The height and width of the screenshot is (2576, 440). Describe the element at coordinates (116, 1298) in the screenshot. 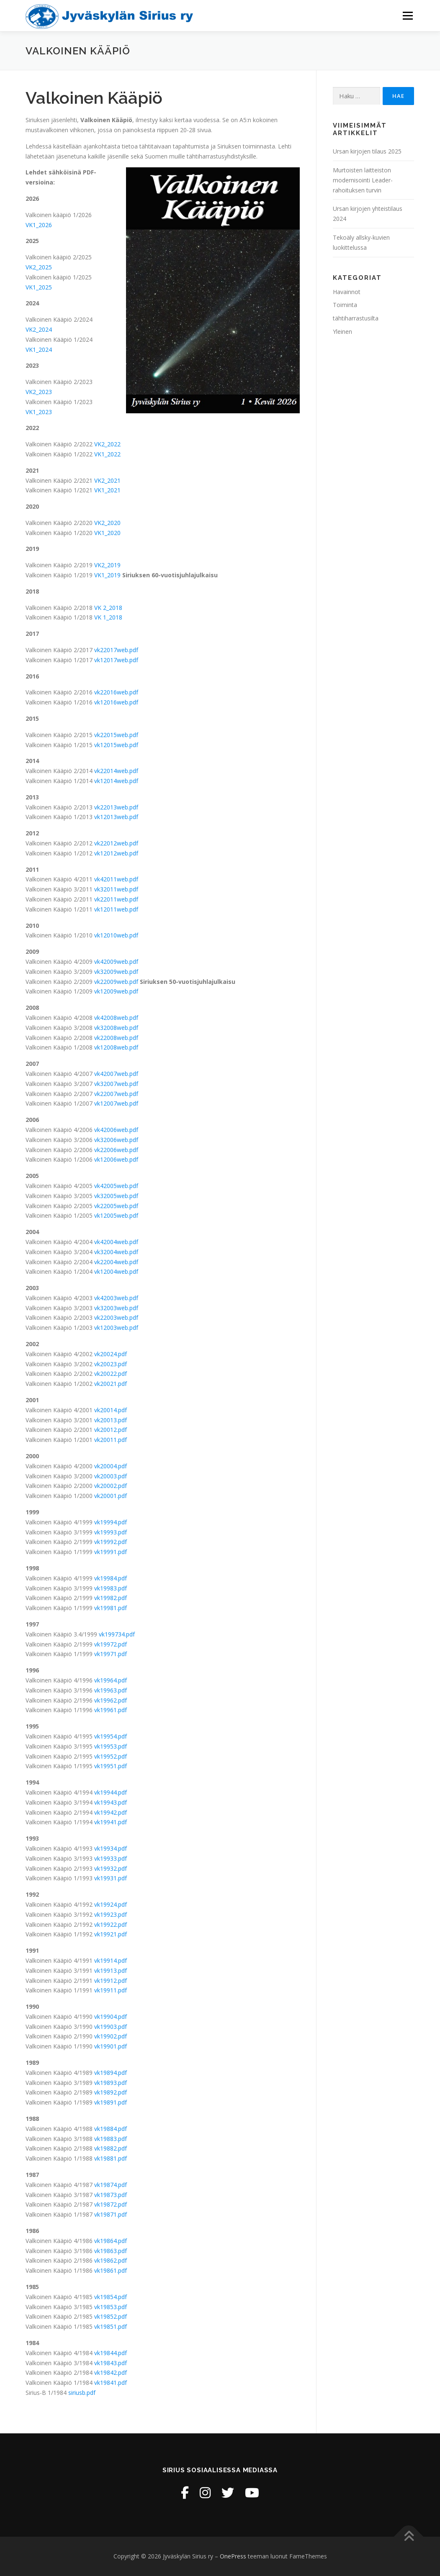

I see `vk42003web.pdf` at that location.